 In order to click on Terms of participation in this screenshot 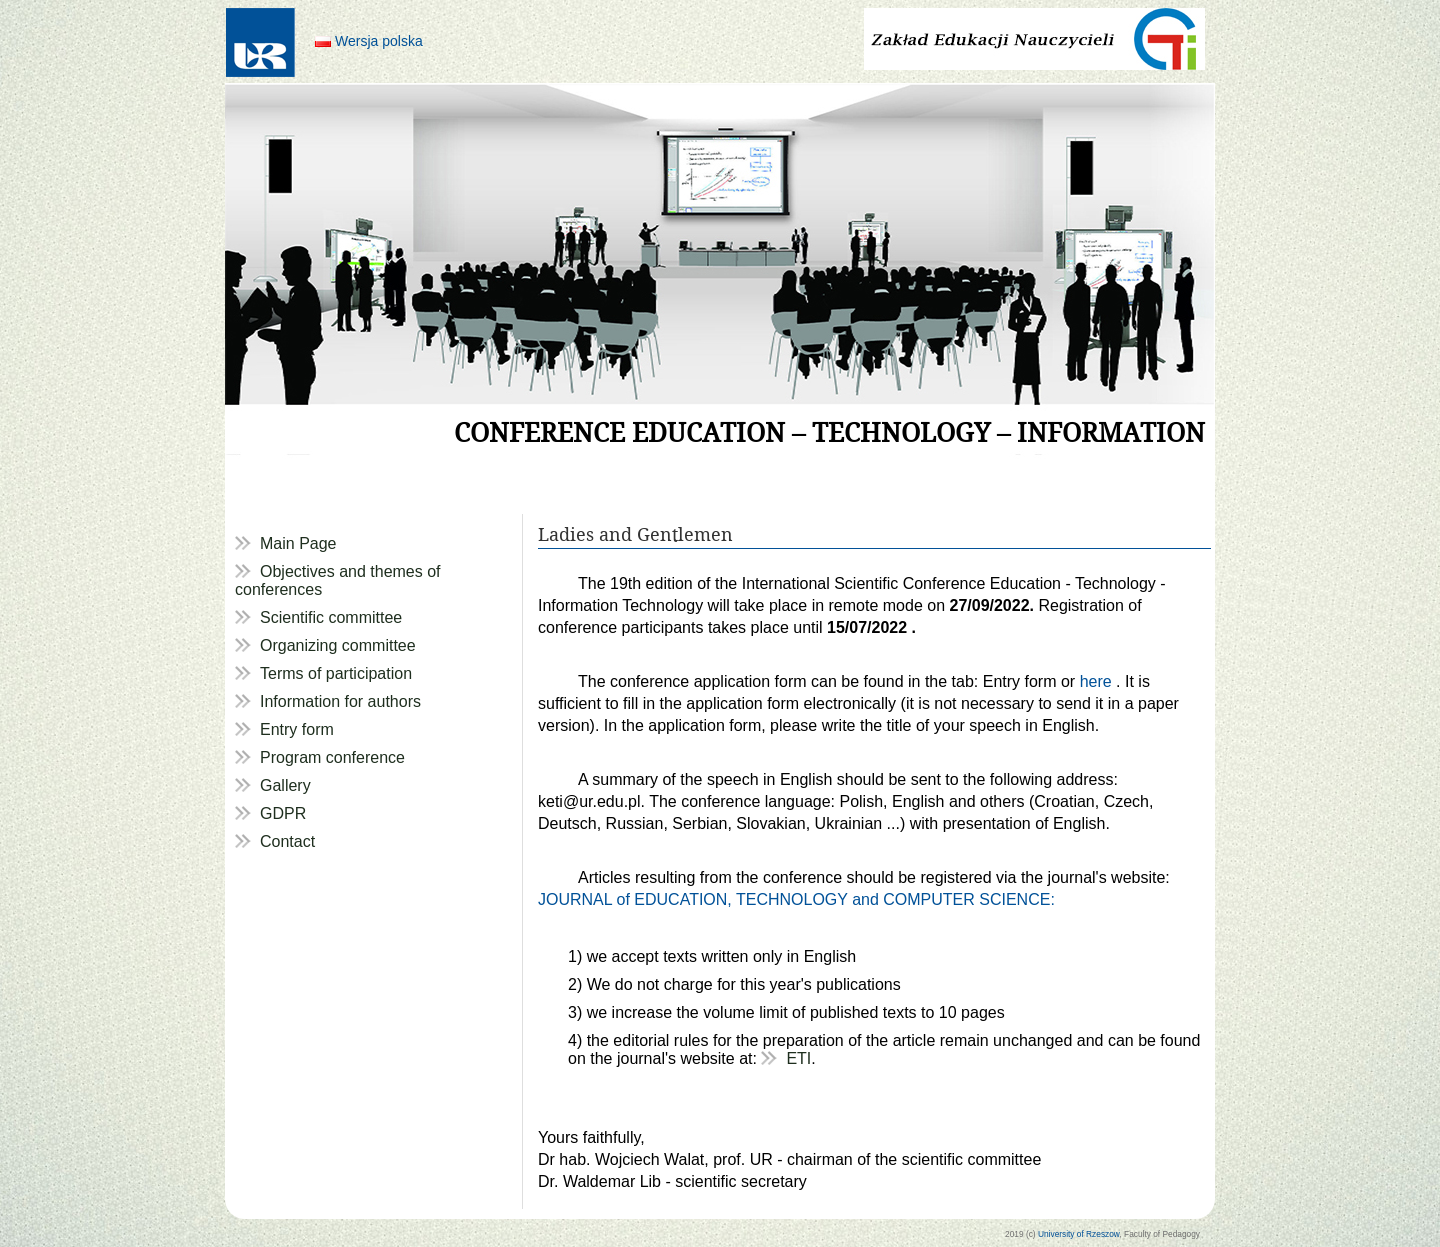, I will do `click(336, 673)`.